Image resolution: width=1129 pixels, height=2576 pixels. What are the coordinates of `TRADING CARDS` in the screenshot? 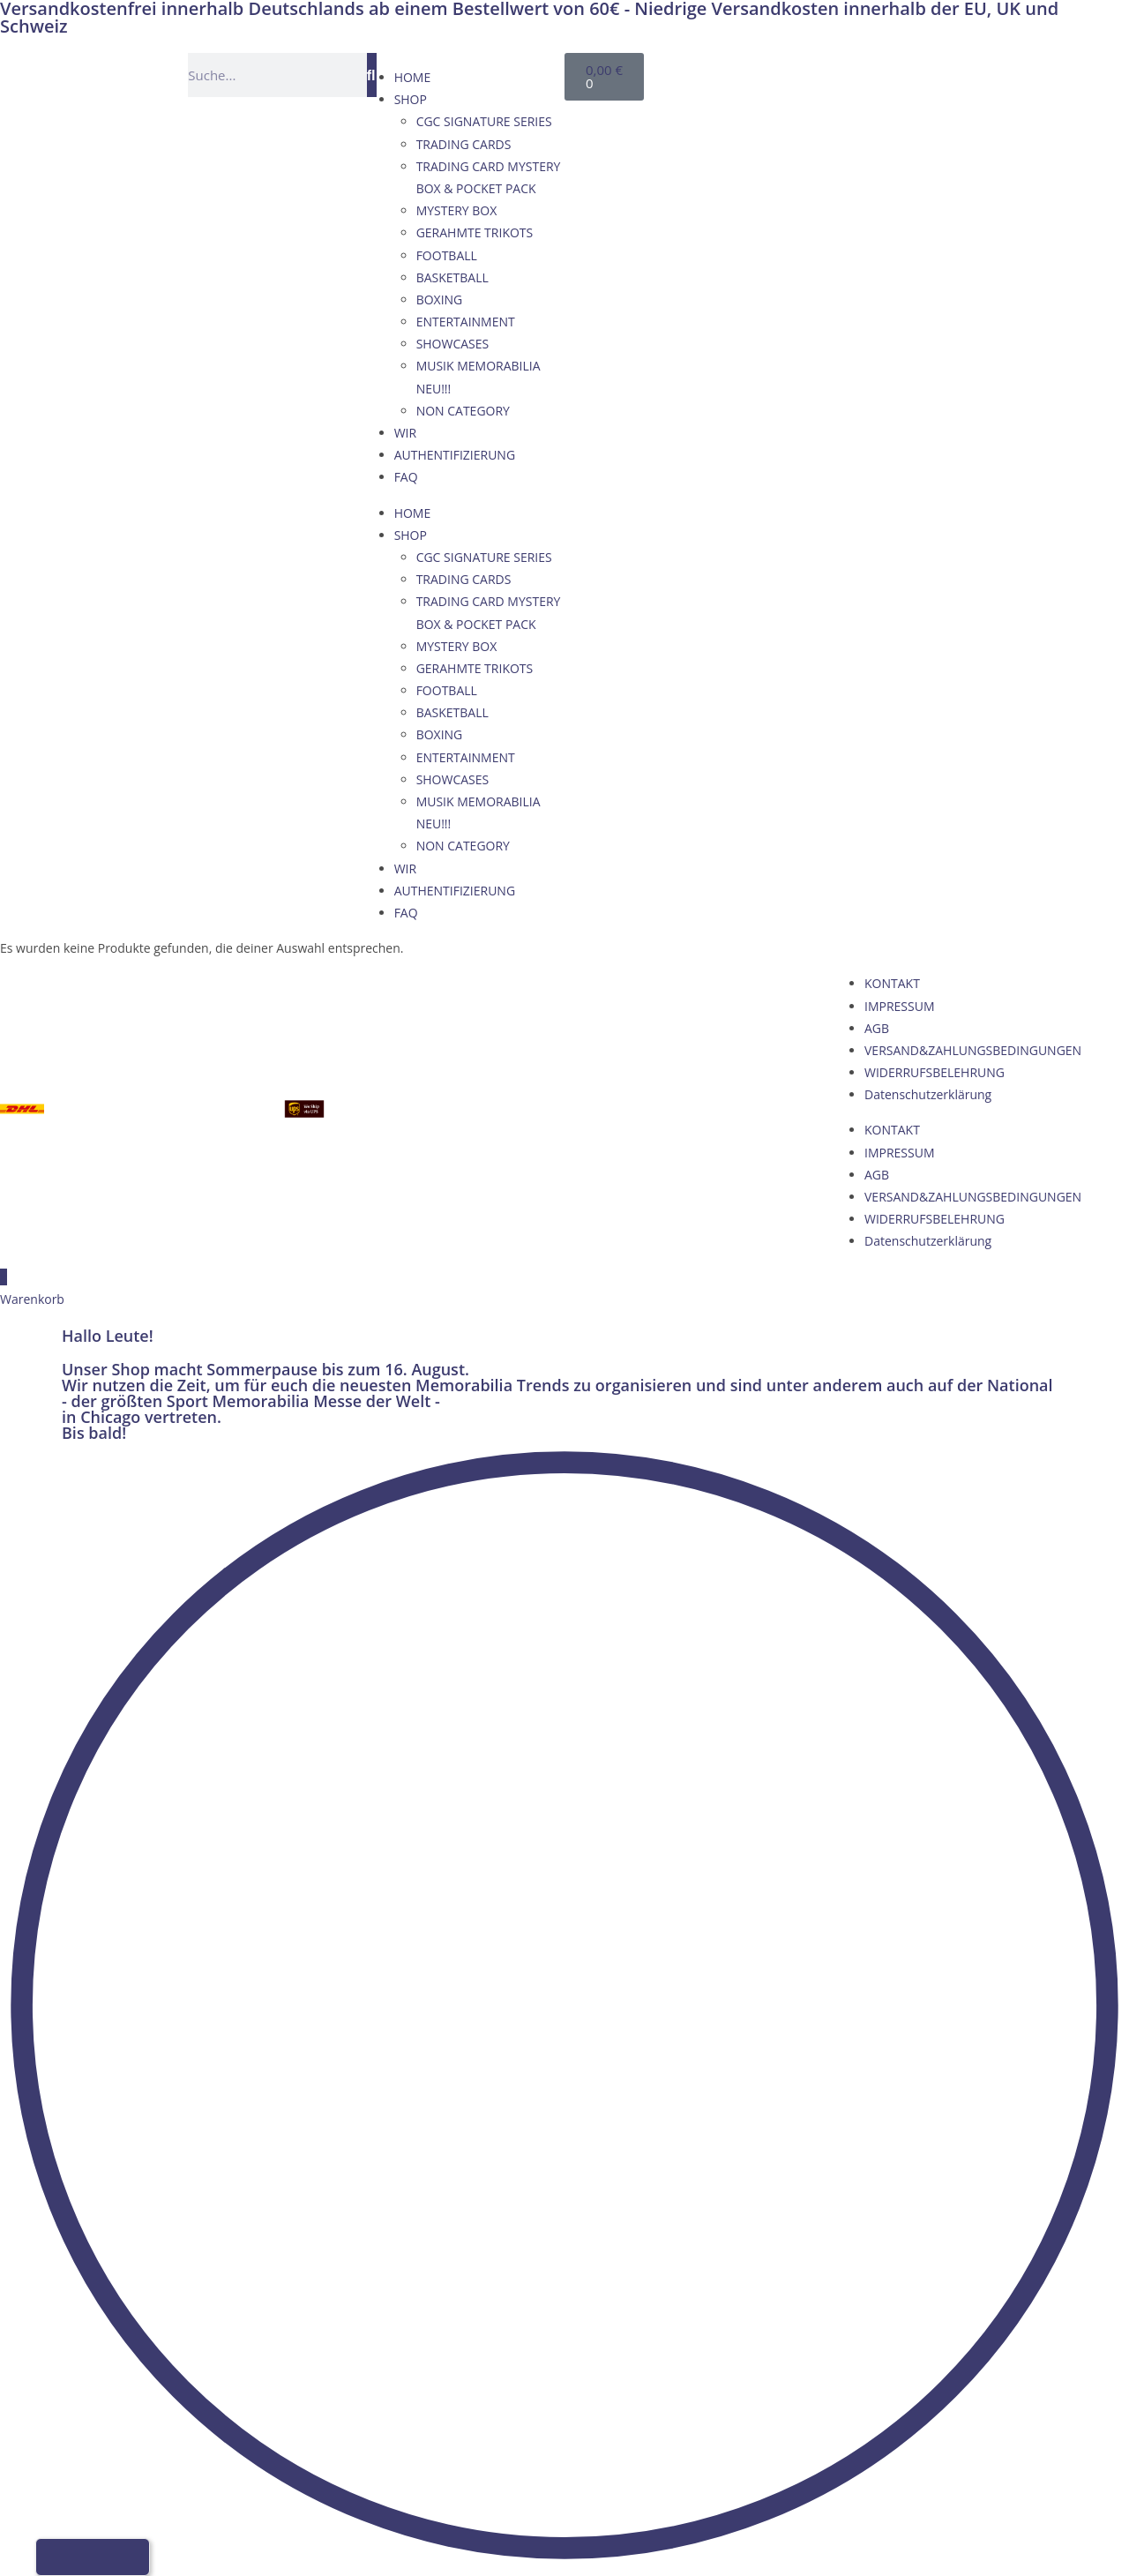 It's located at (464, 144).